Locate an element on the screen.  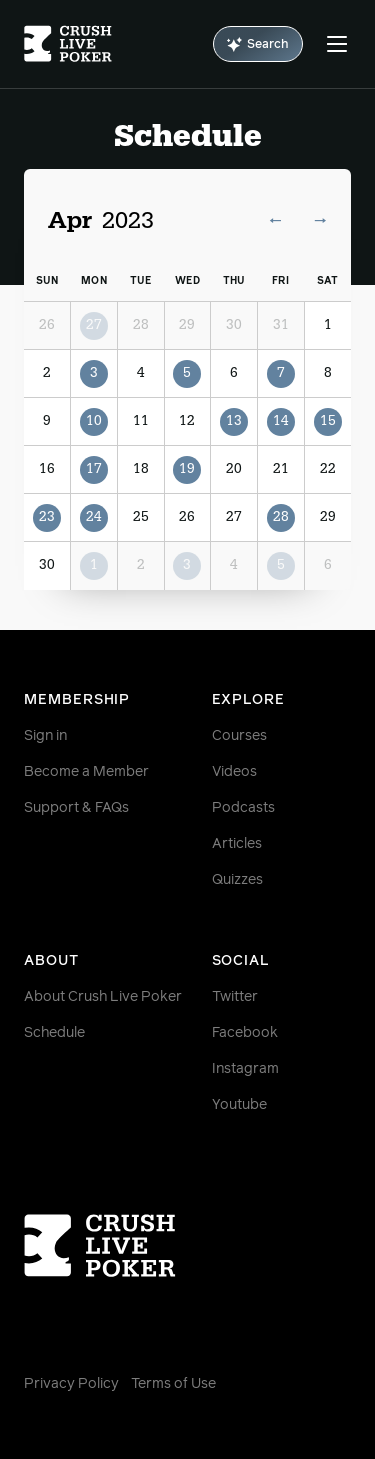
Facebook is located at coordinates (245, 1033).